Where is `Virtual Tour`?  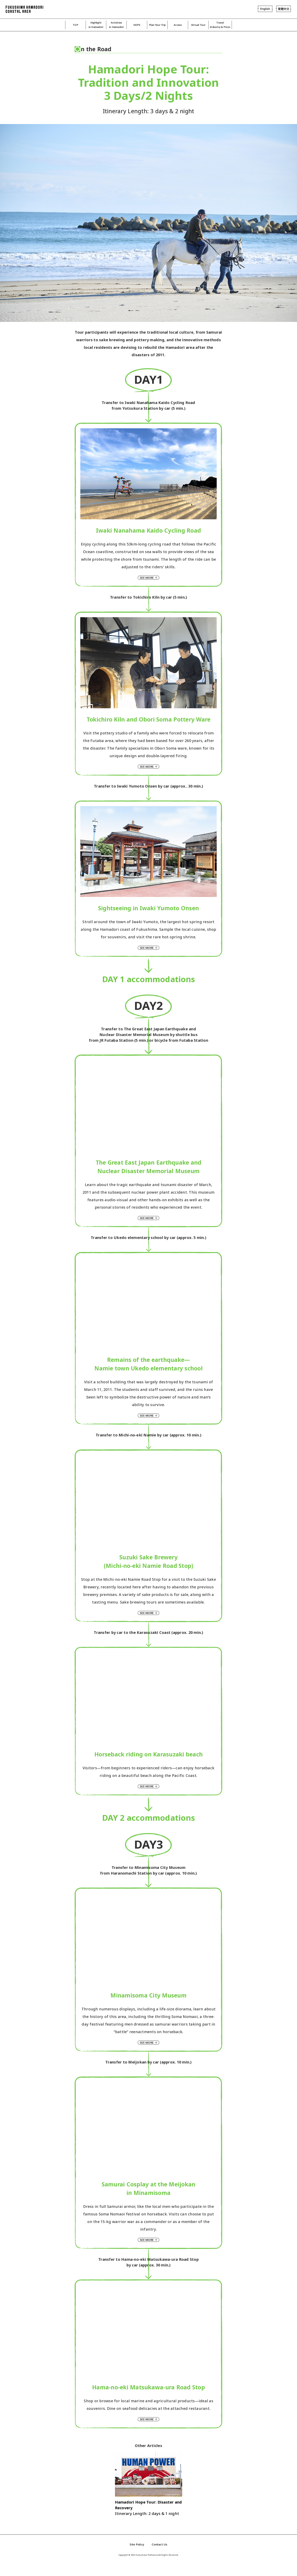
Virtual Tour is located at coordinates (198, 25).